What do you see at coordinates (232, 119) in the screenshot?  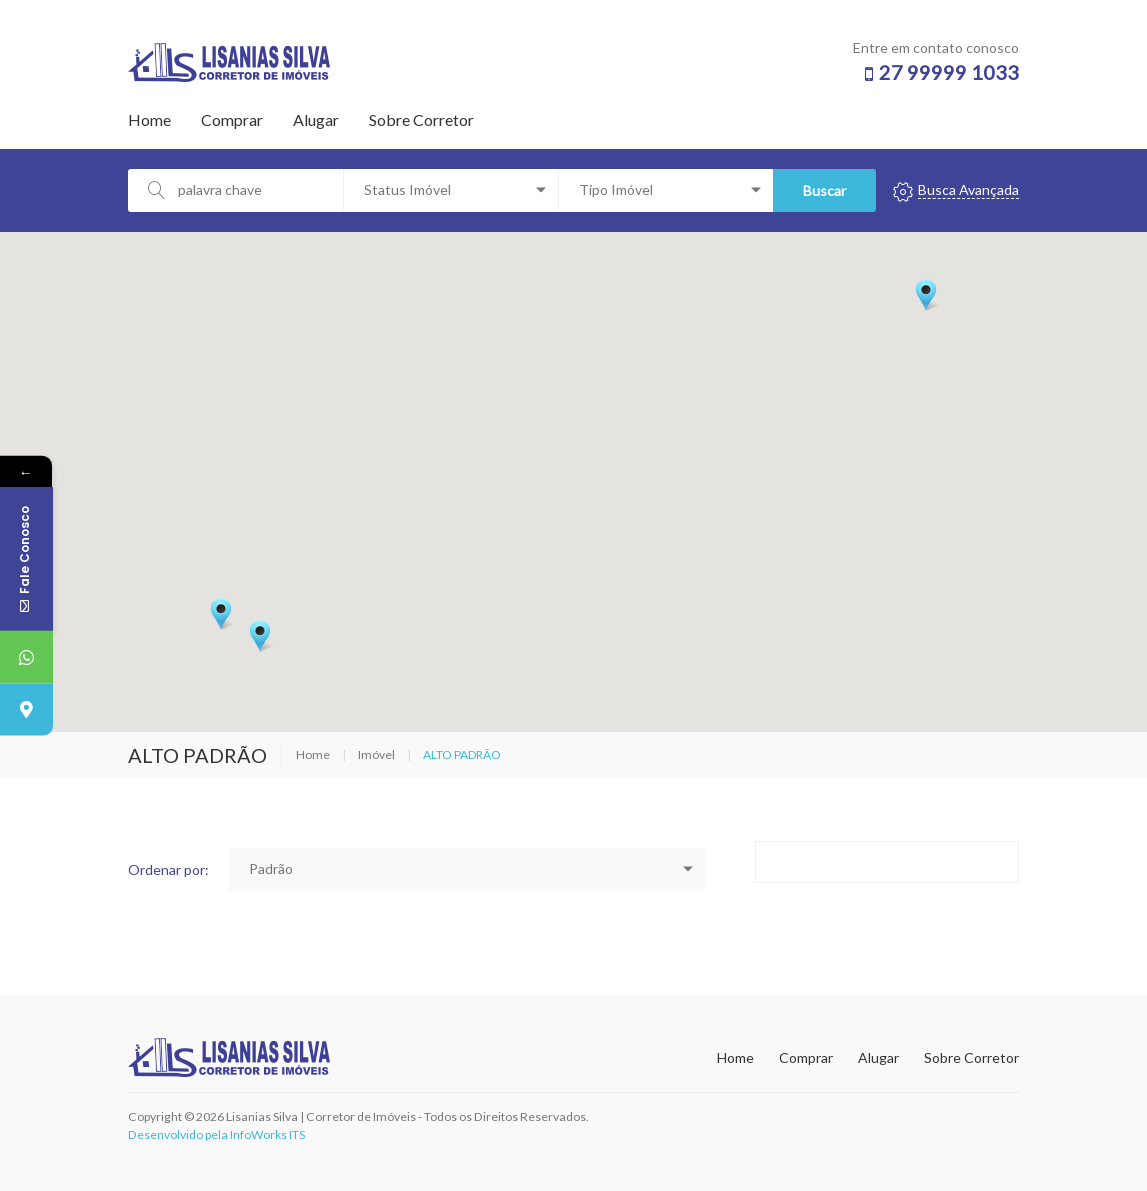 I see `Comprar` at bounding box center [232, 119].